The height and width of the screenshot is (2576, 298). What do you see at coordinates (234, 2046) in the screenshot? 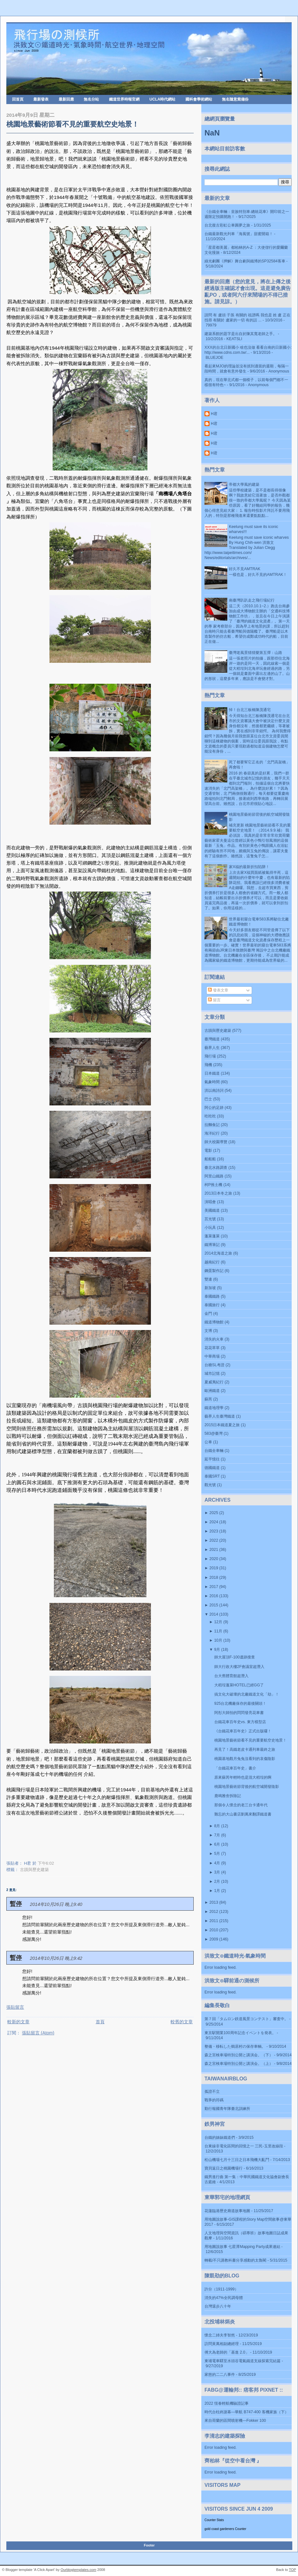
I see `整備・移転した鶴居村の保存車輌。` at bounding box center [234, 2046].